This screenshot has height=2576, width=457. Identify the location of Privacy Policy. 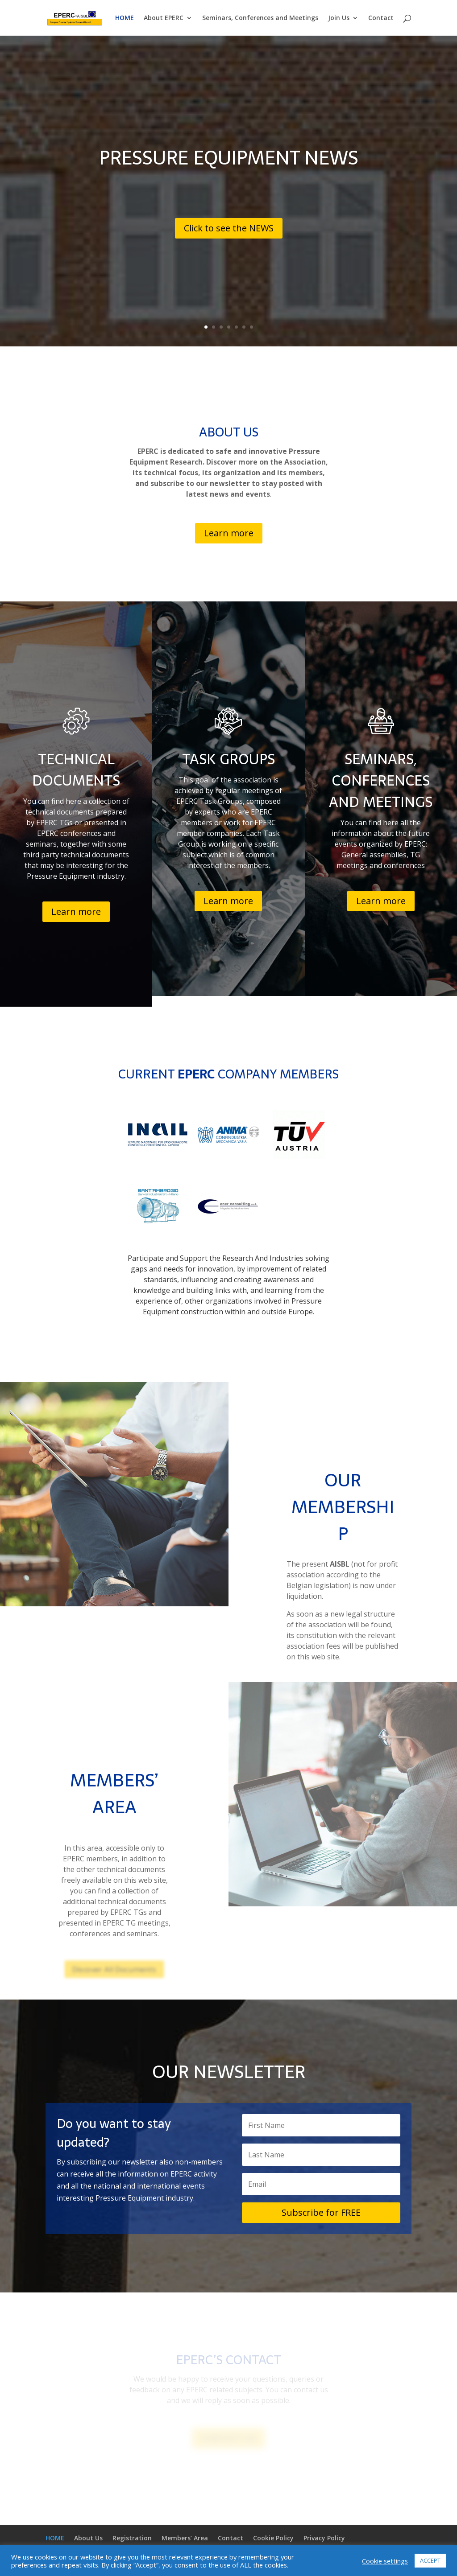
(324, 2538).